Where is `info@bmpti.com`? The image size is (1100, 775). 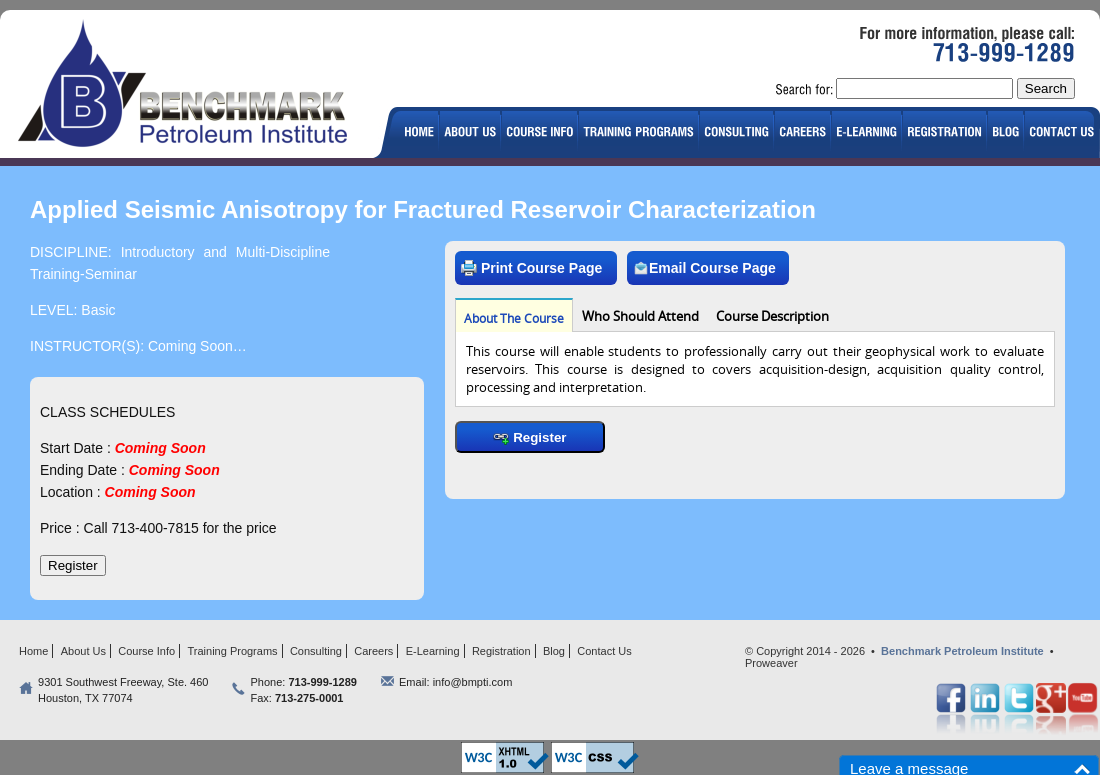
info@bmpti.com is located at coordinates (473, 682).